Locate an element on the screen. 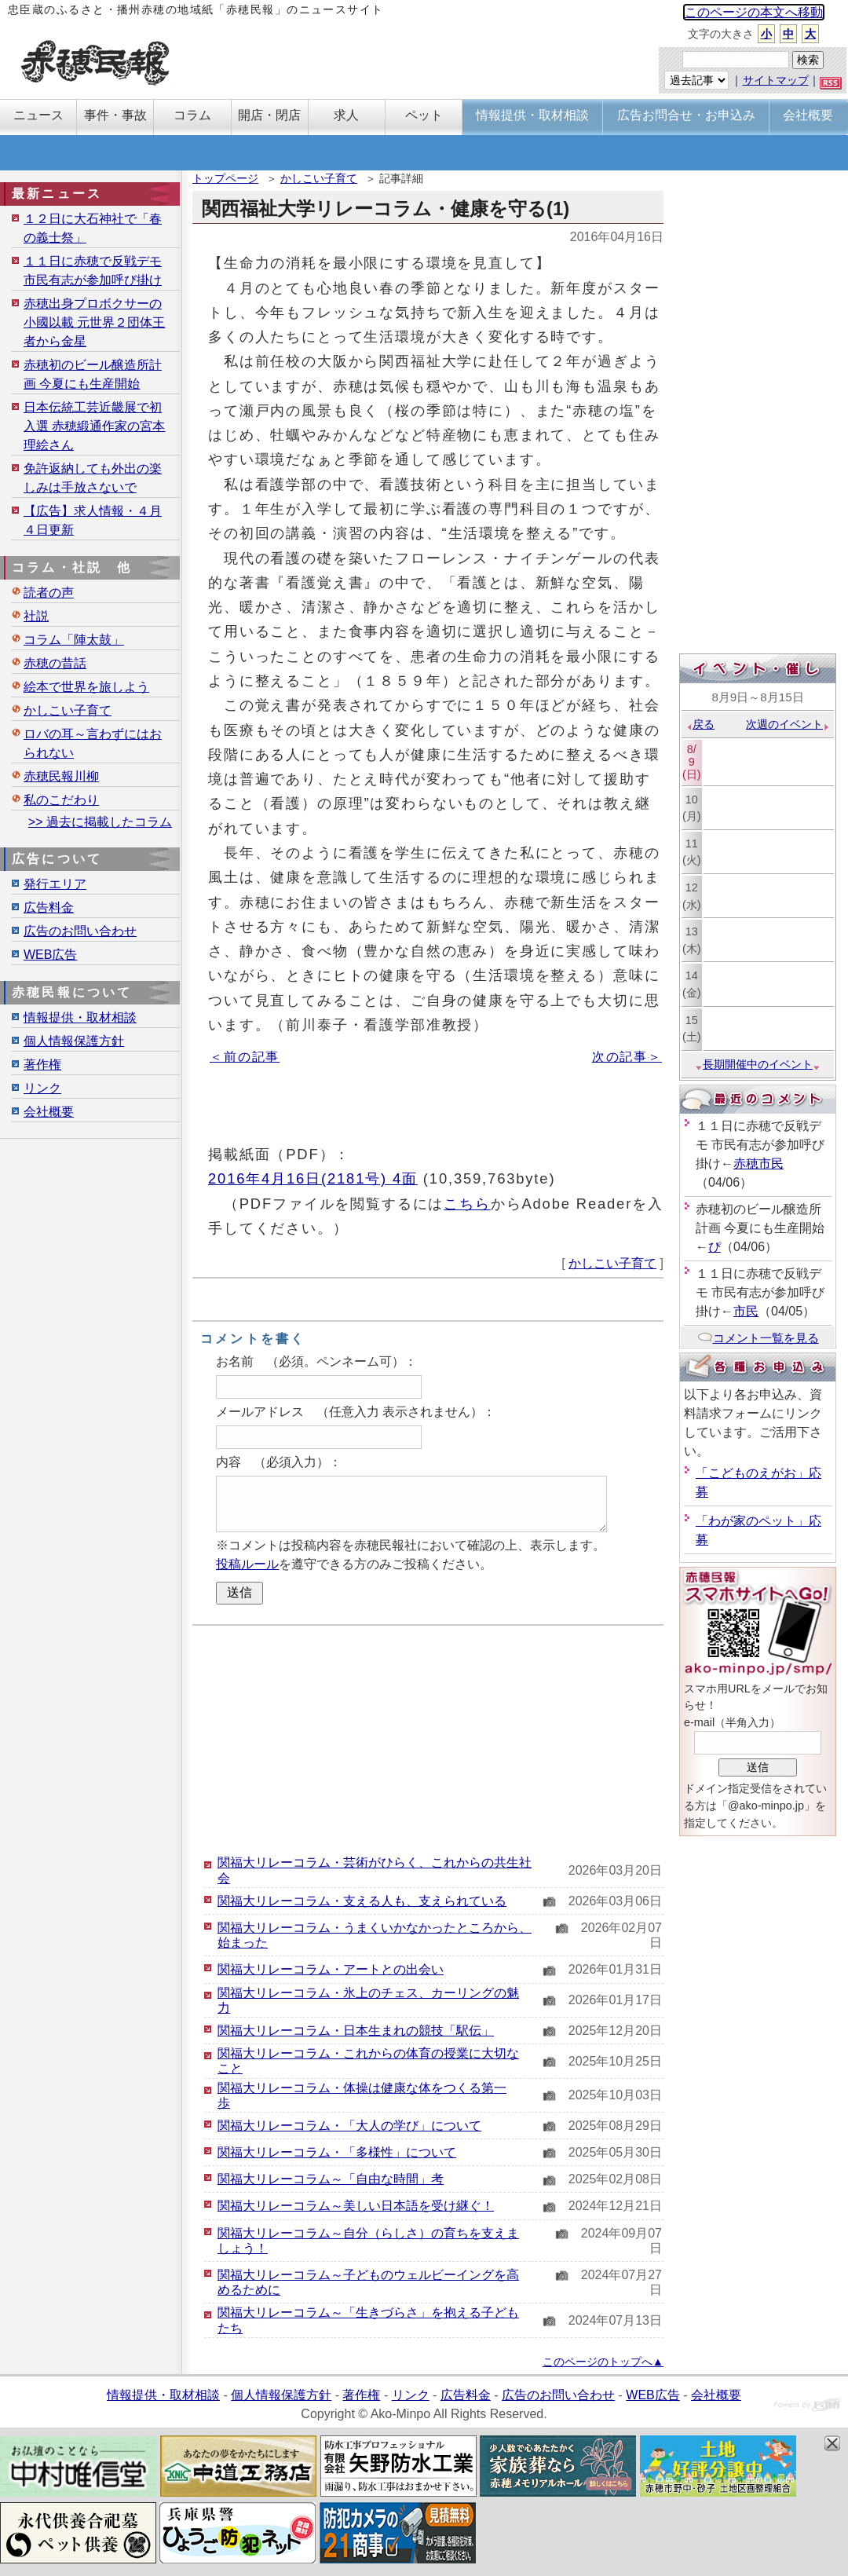  戻る is located at coordinates (700, 724).